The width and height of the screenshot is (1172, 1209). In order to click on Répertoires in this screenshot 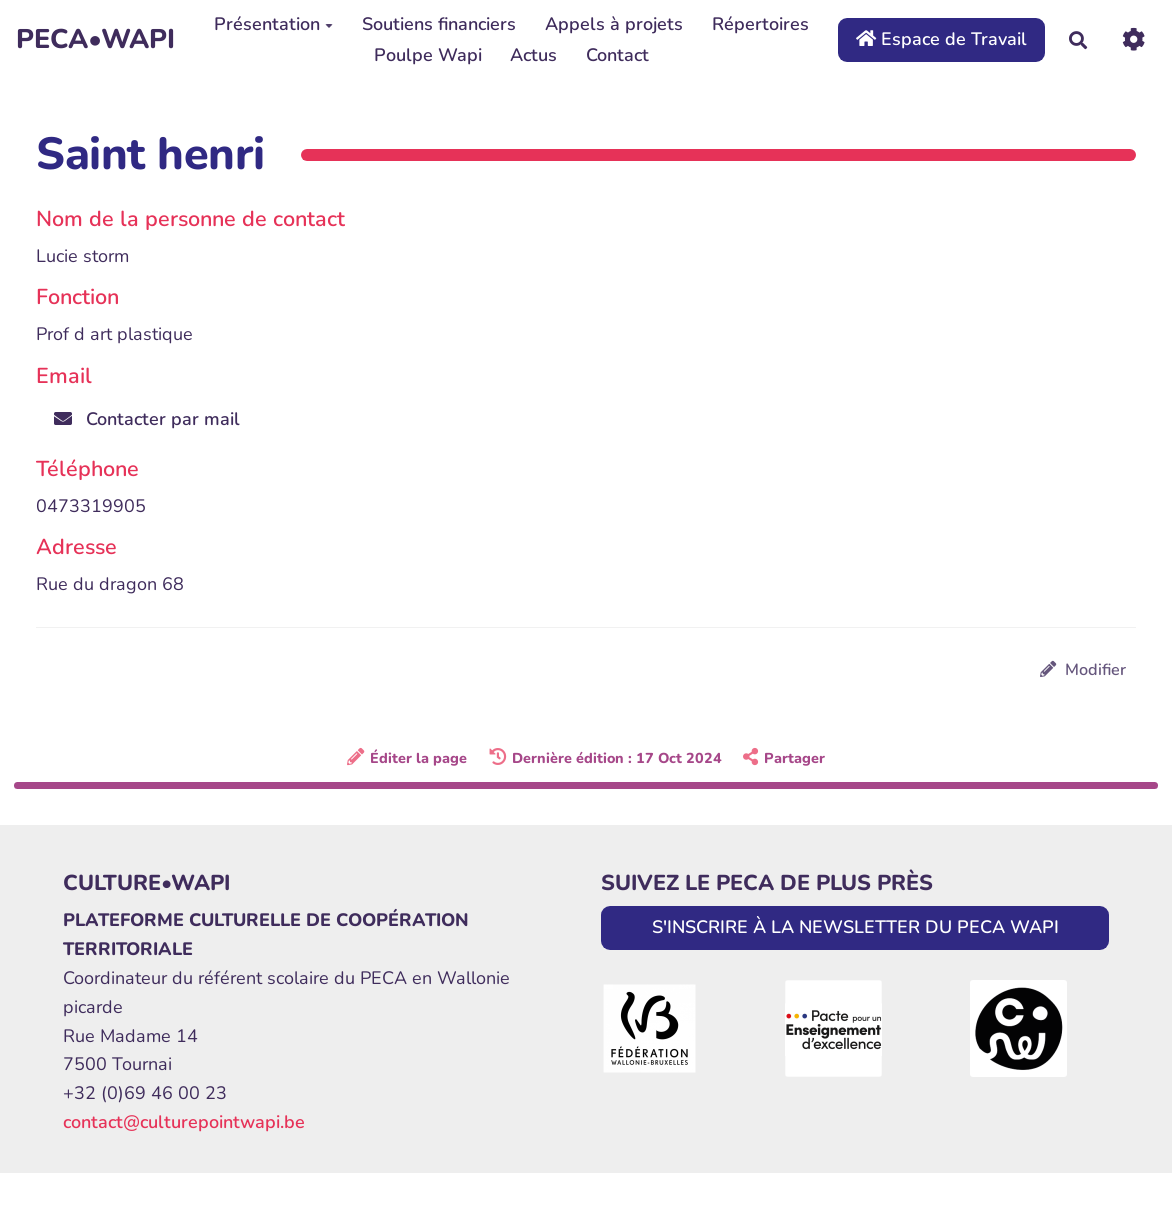, I will do `click(760, 24)`.